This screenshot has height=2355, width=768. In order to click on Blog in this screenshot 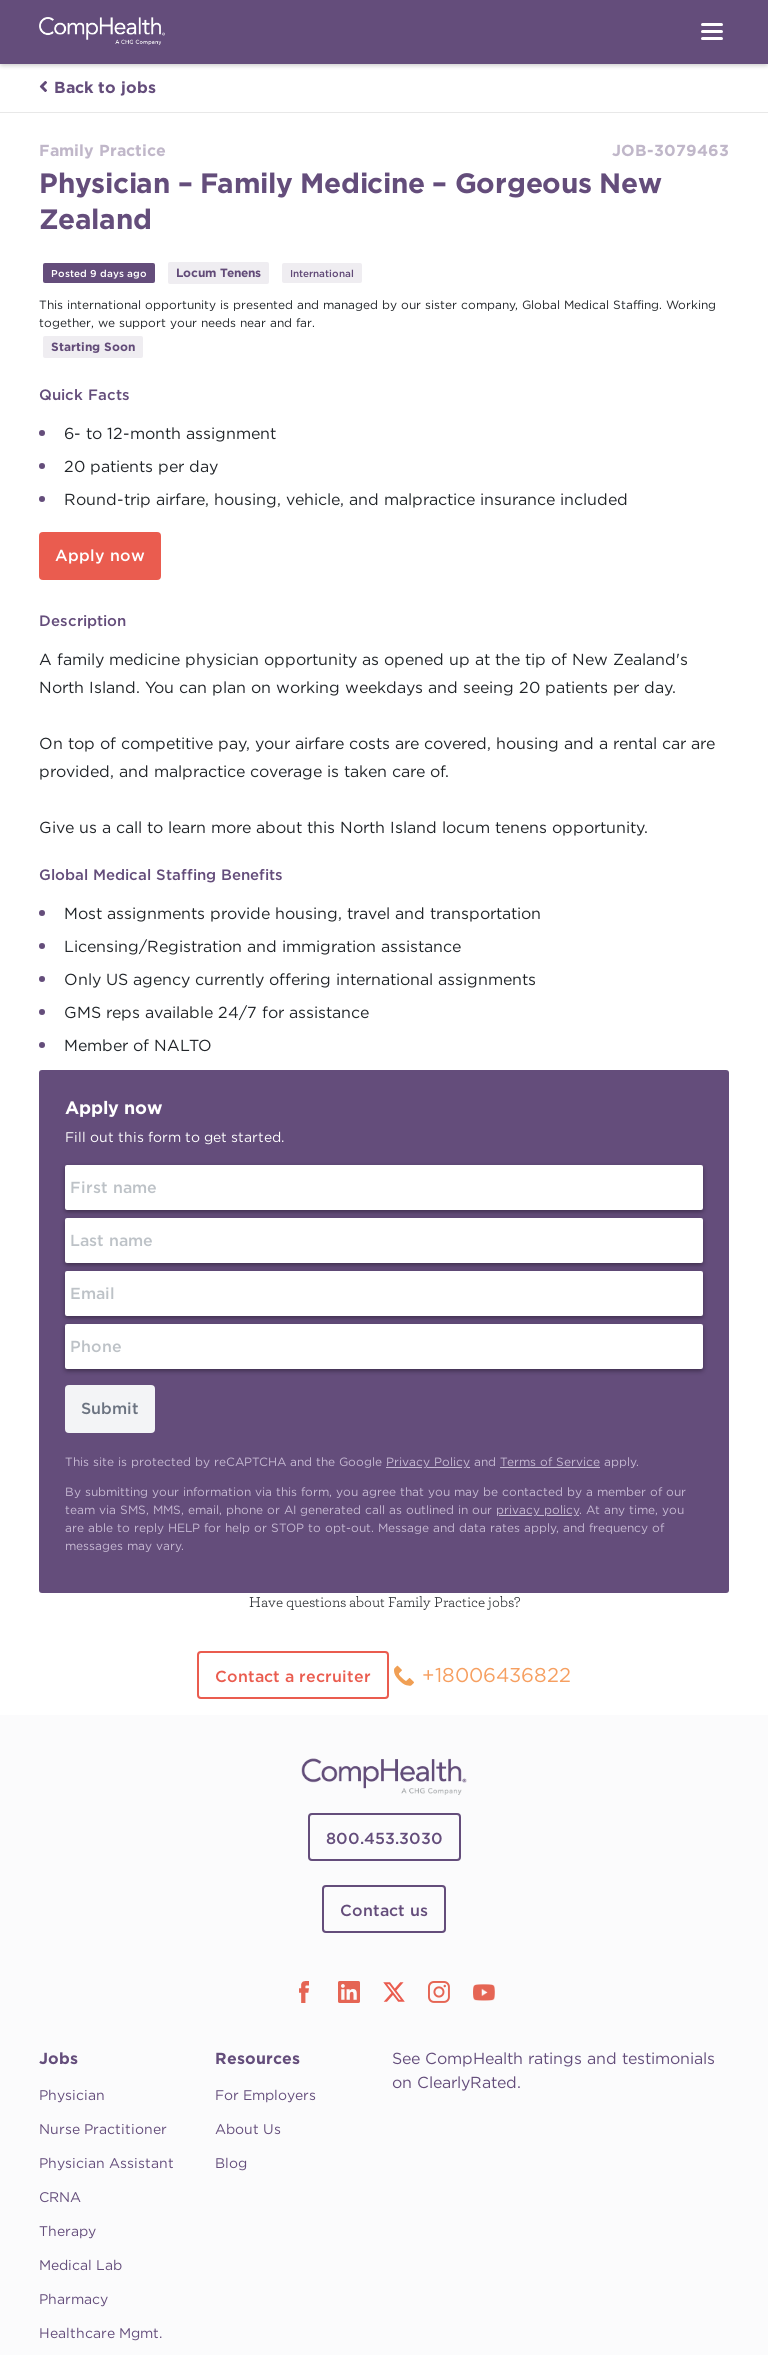, I will do `click(231, 2163)`.